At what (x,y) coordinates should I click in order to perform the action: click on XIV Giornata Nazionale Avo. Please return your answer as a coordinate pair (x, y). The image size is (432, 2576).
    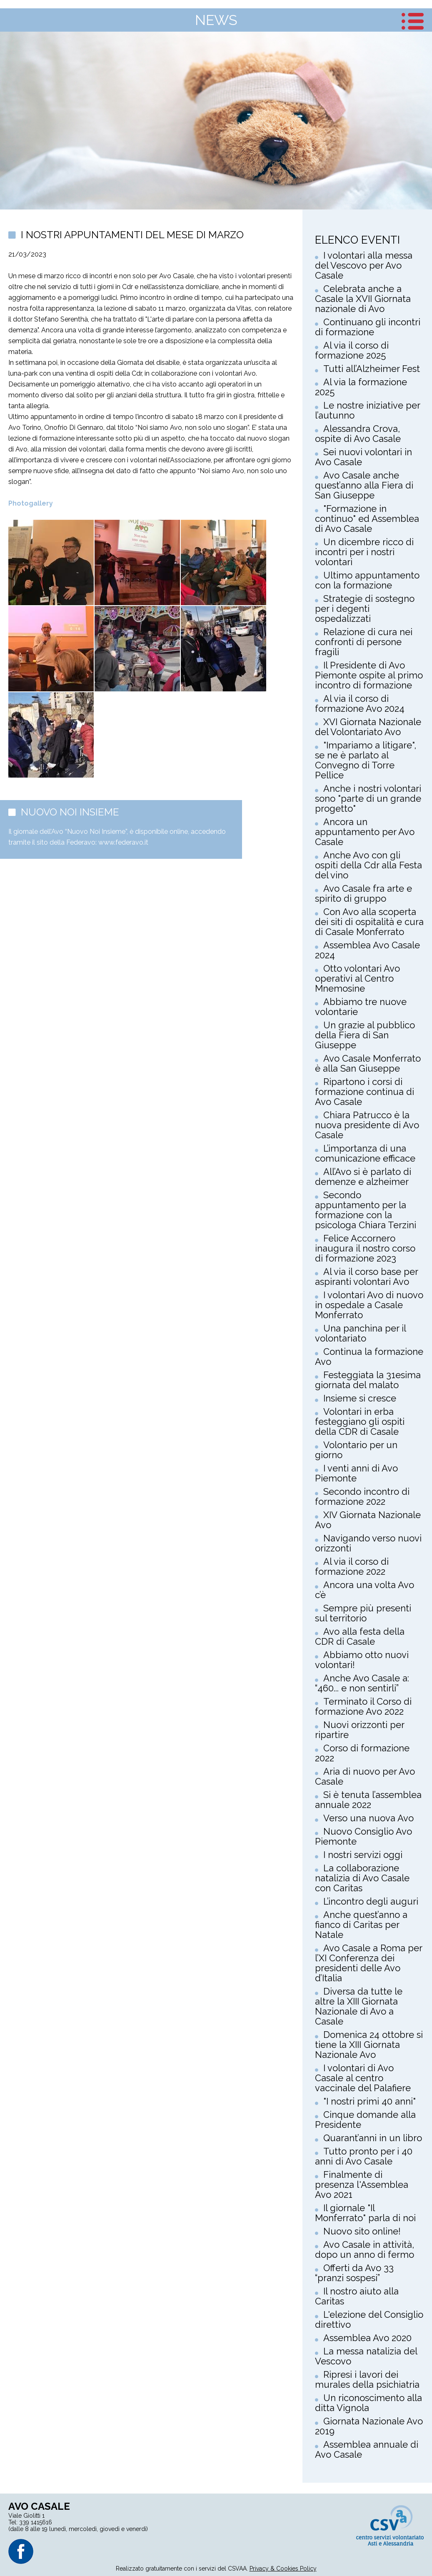
    Looking at the image, I should click on (368, 1519).